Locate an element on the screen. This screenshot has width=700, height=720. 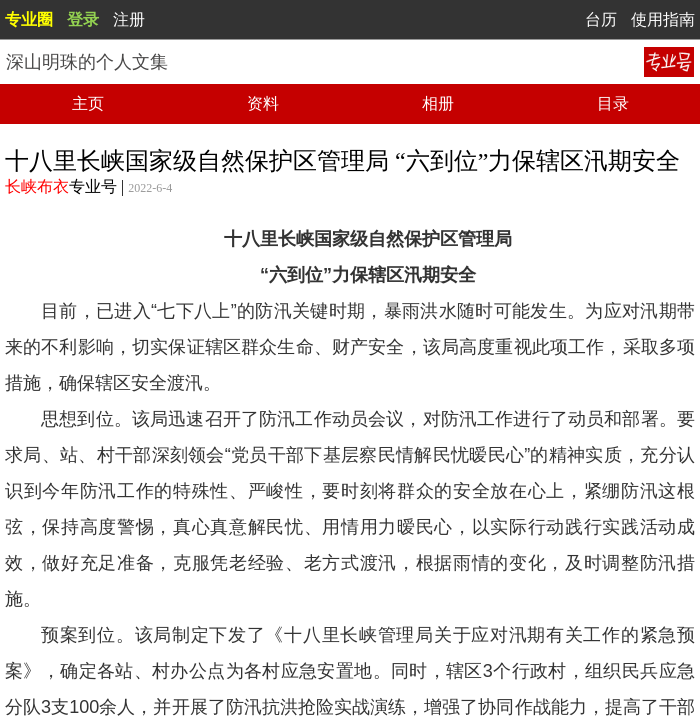
目录 is located at coordinates (613, 103).